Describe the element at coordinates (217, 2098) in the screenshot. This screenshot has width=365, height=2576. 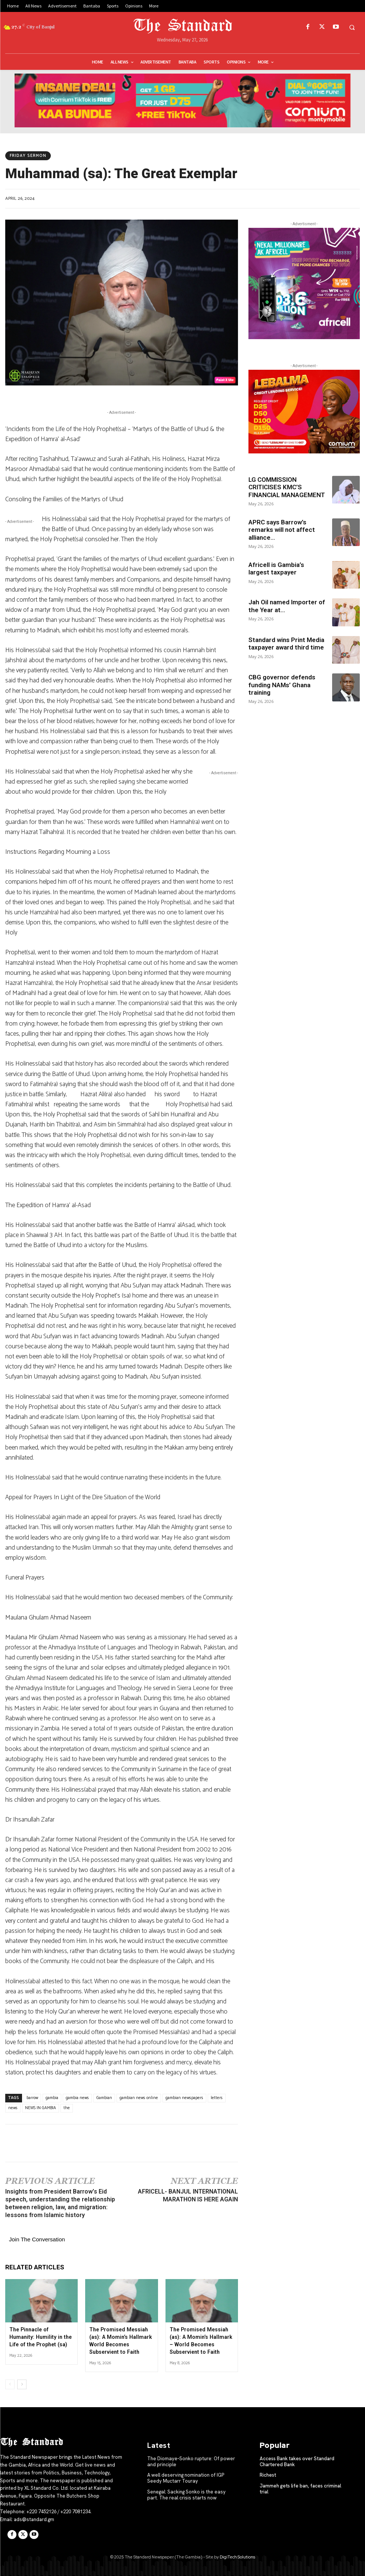
I see `letters` at that location.